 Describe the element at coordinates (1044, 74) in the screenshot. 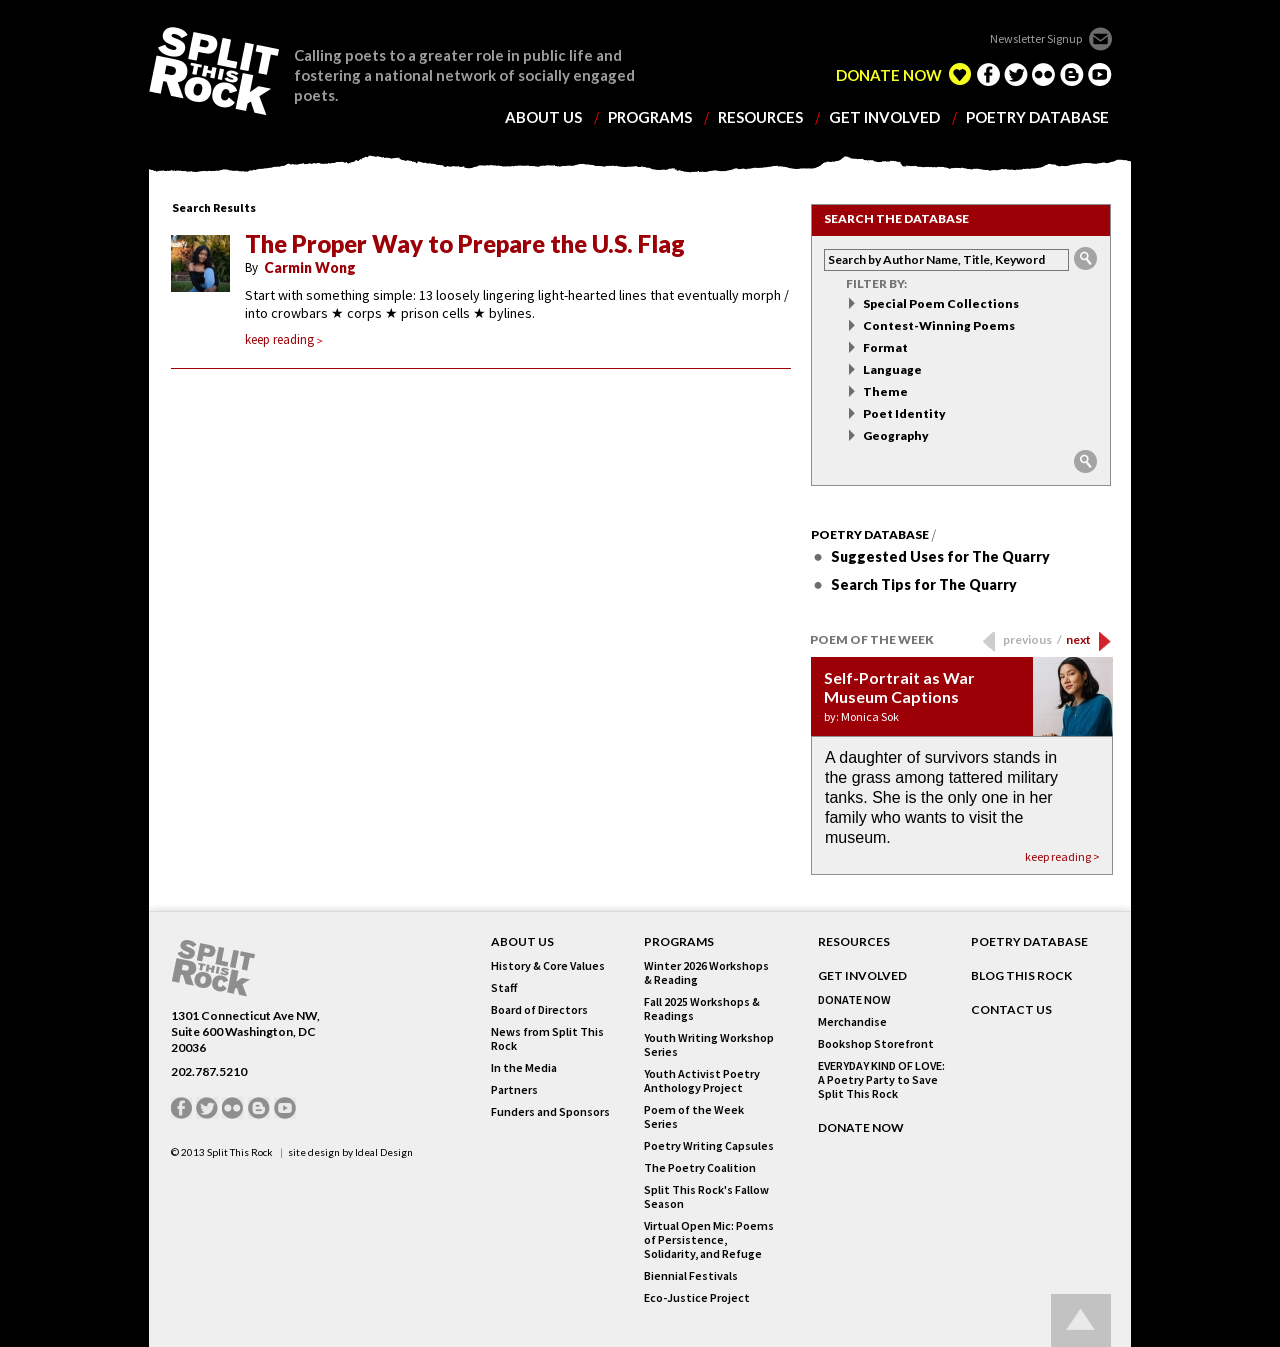

I see `flickr` at that location.